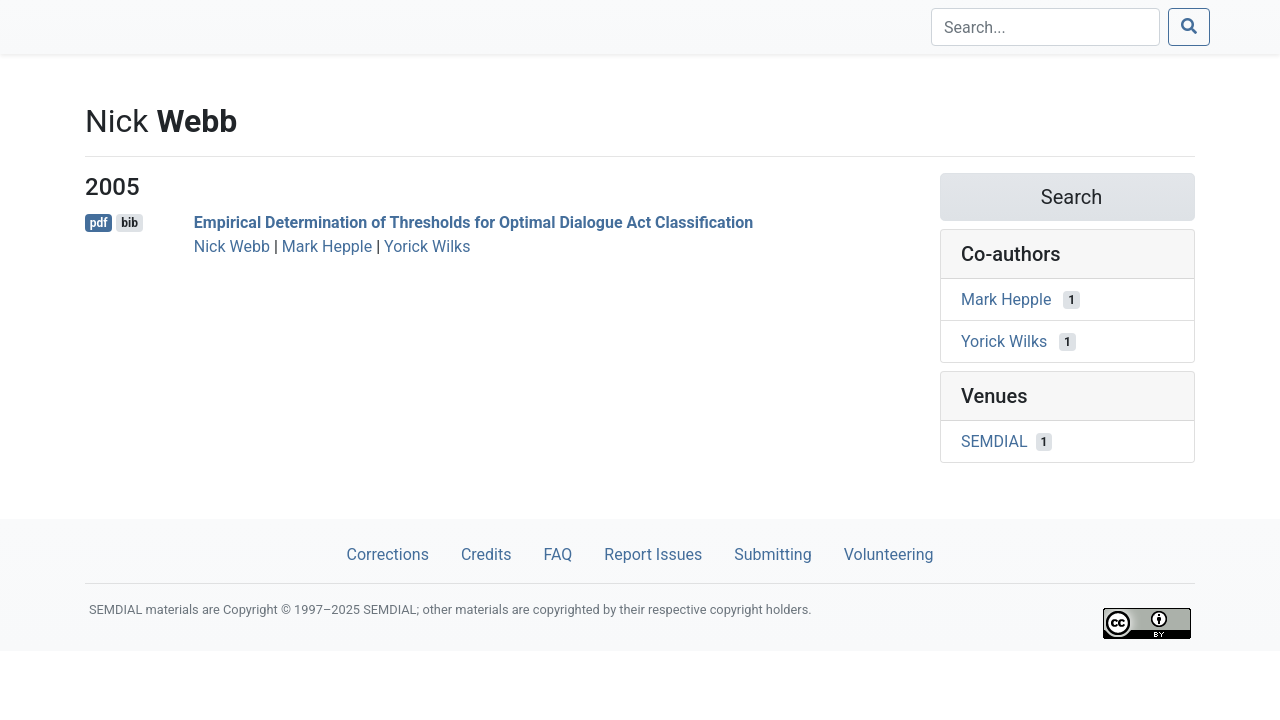 The width and height of the screenshot is (1280, 720). What do you see at coordinates (772, 554) in the screenshot?
I see `Submitting` at bounding box center [772, 554].